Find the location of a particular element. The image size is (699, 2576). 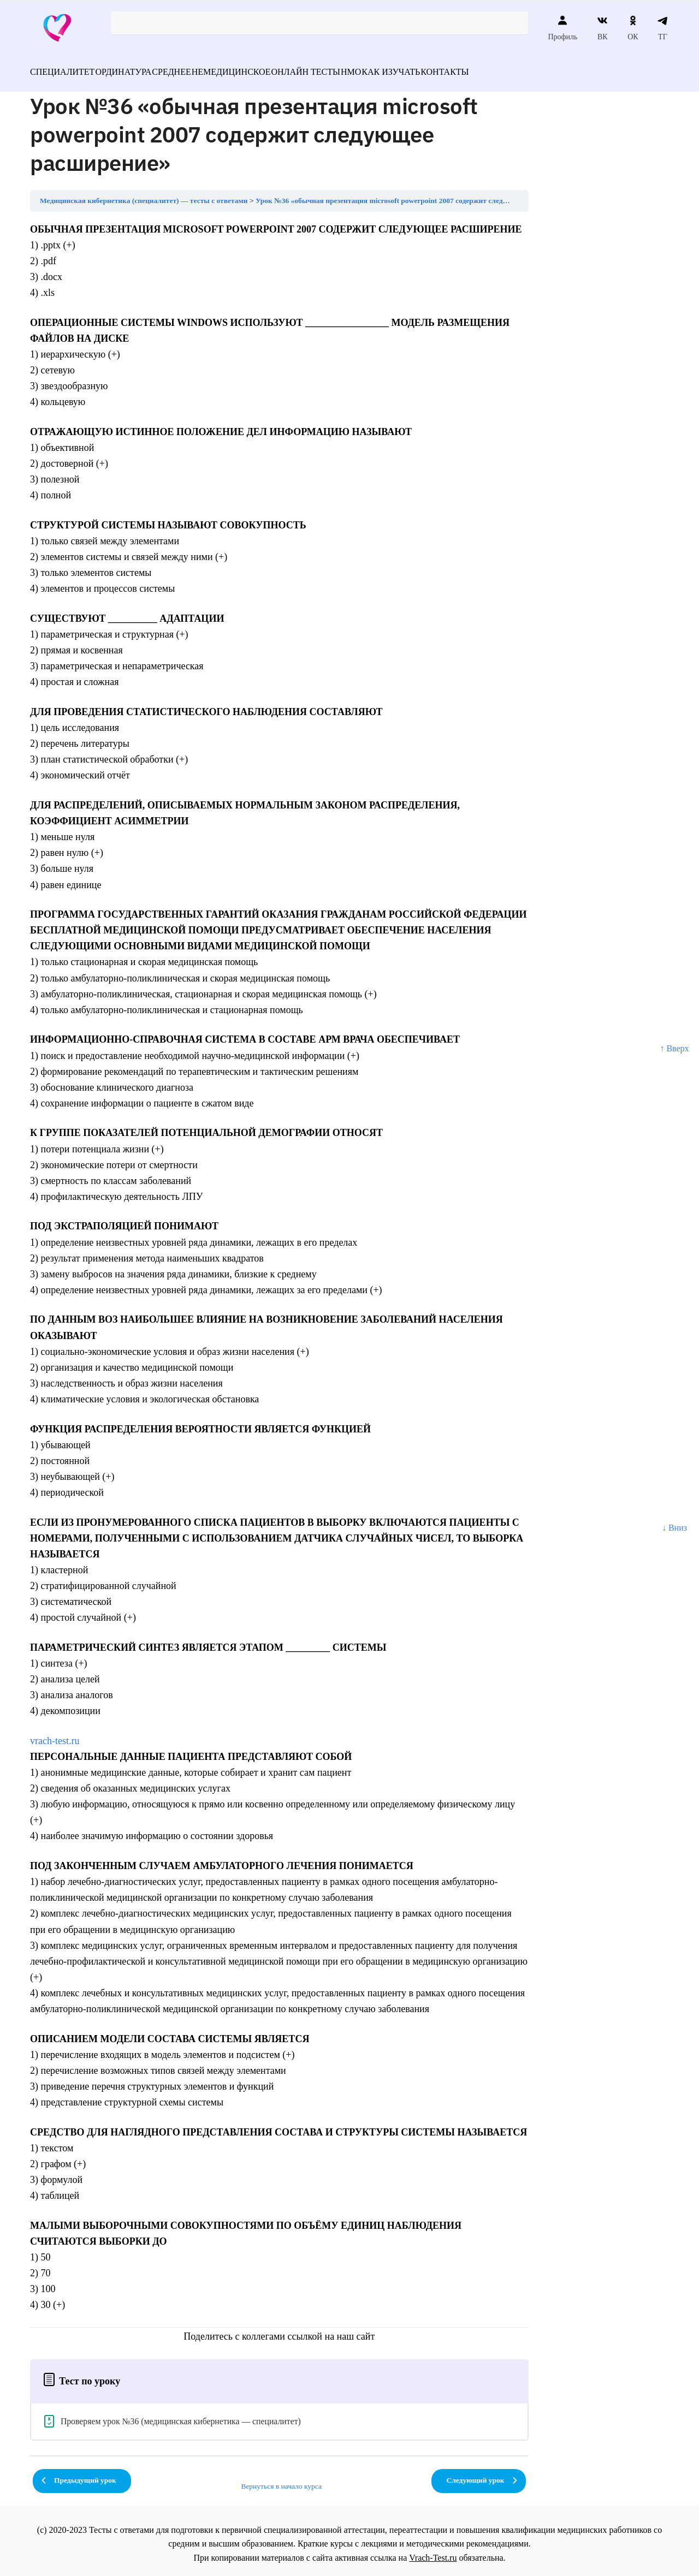

vrach-test.ru is located at coordinates (54, 1734).